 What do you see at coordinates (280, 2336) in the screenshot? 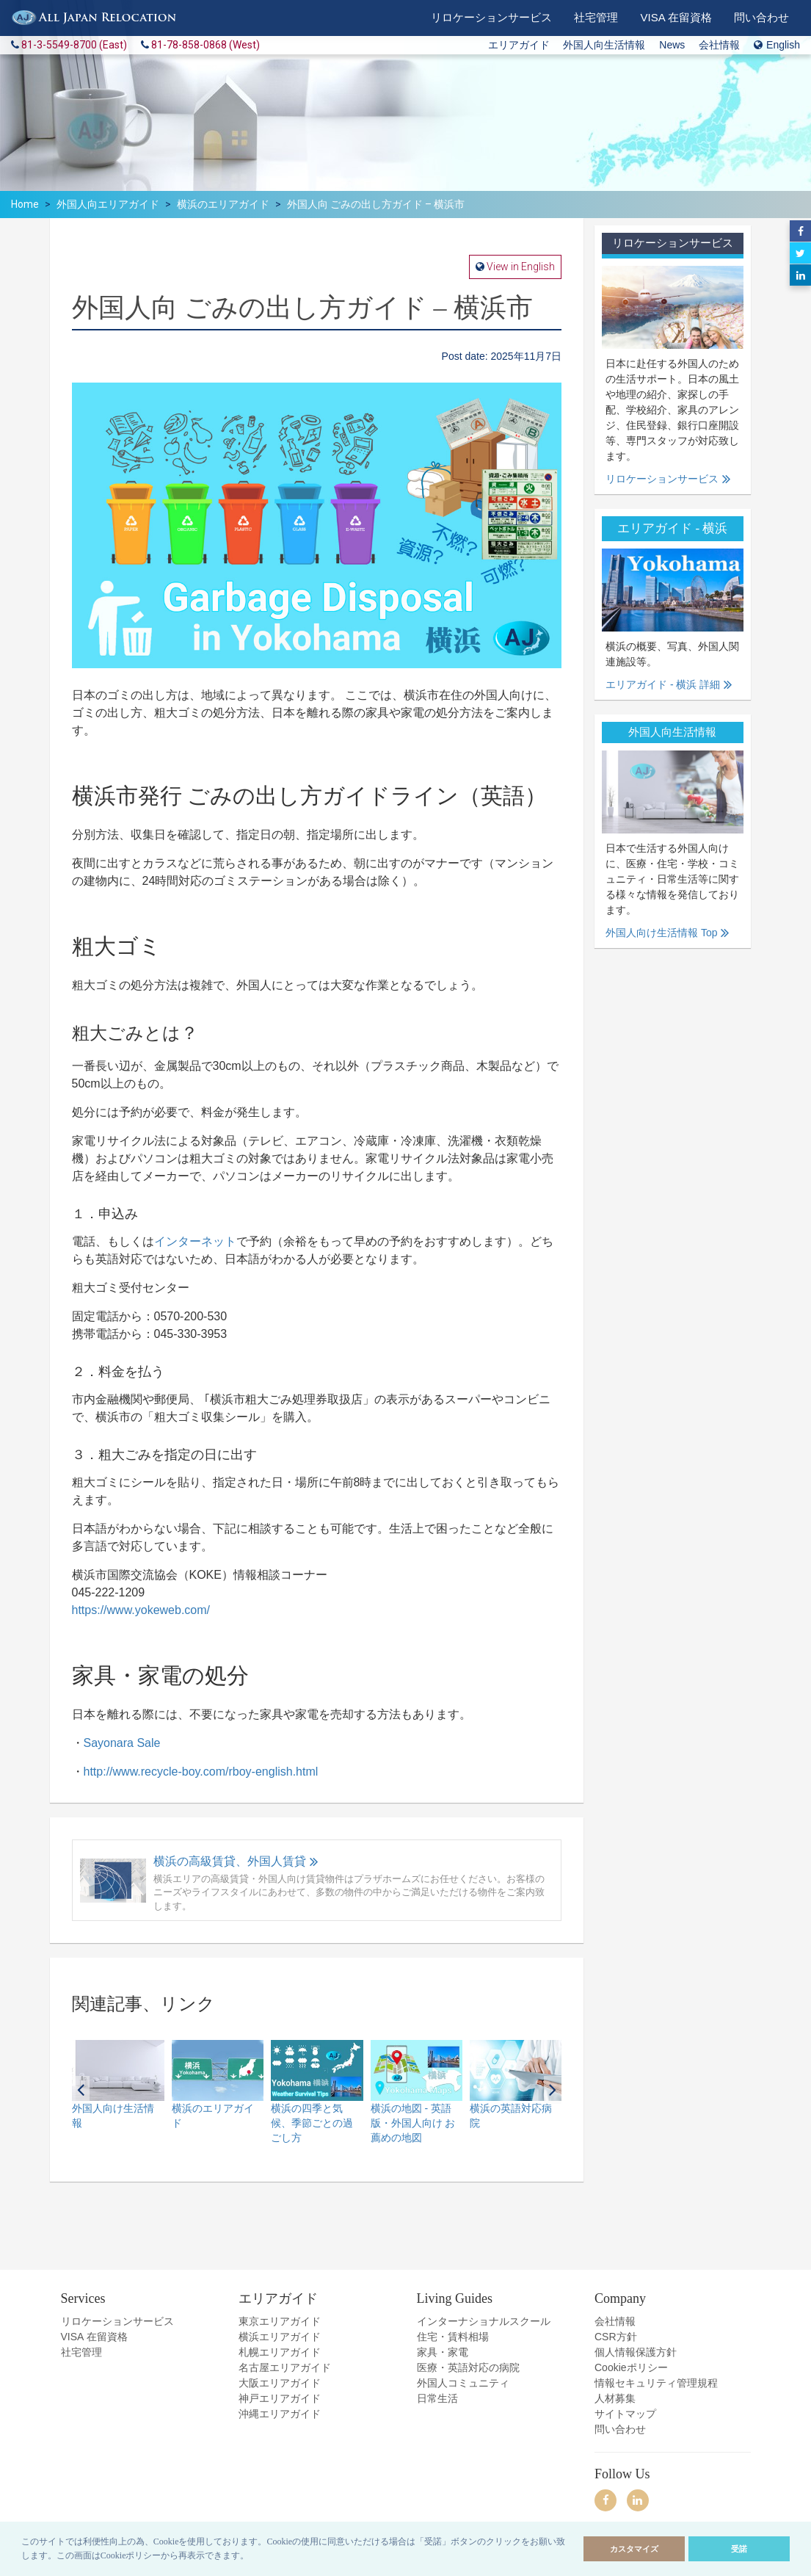
I see `横浜エリアガイド` at bounding box center [280, 2336].